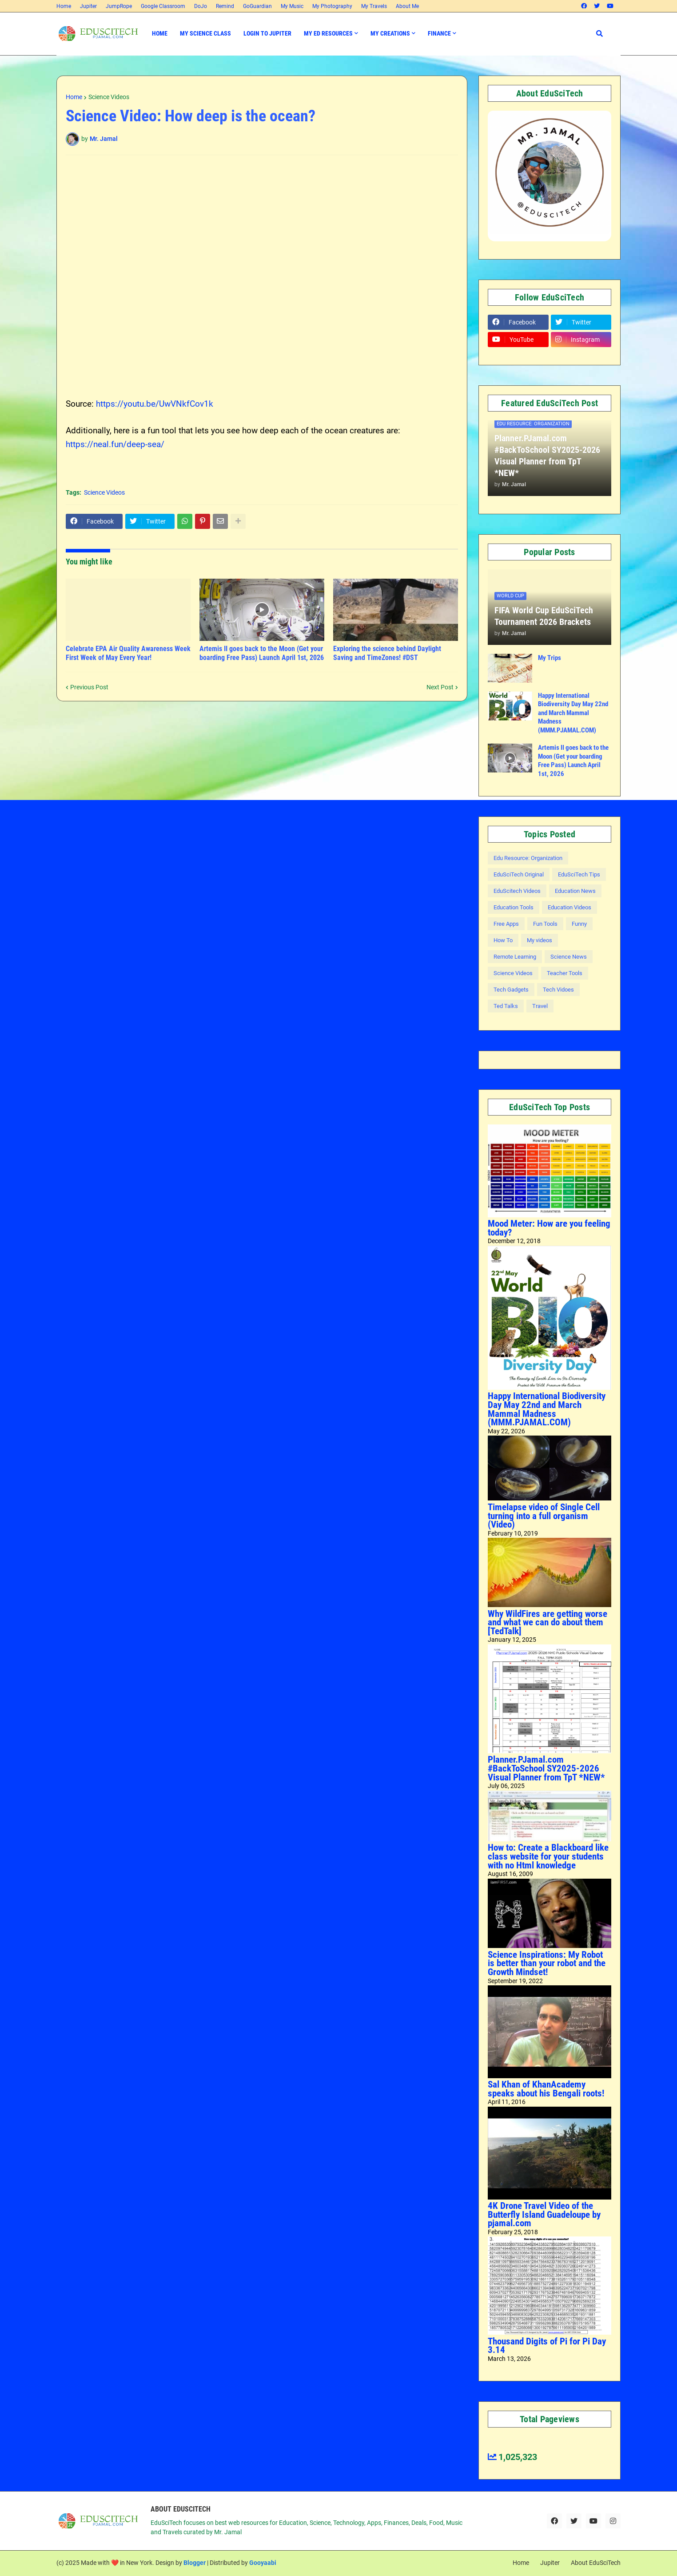  I want to click on Home [menuitem], so click(159, 33).